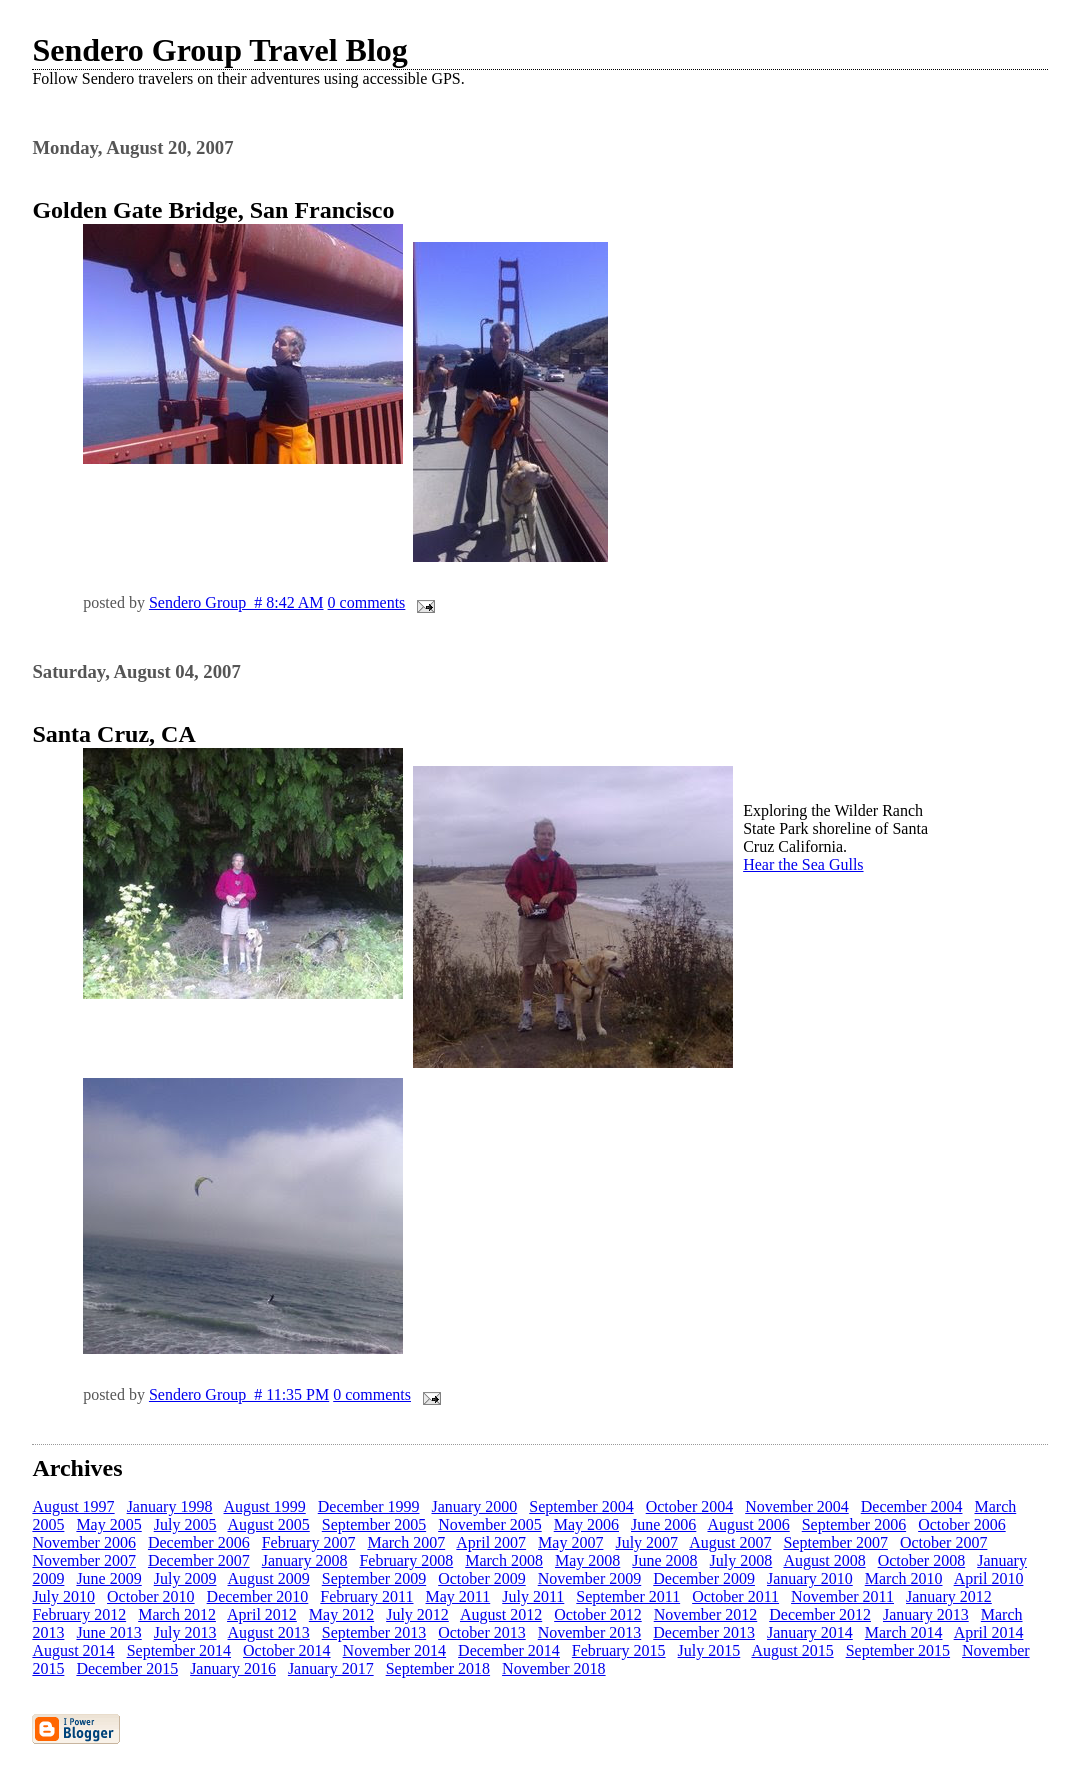 Image resolution: width=1080 pixels, height=1777 pixels. What do you see at coordinates (912, 1506) in the screenshot?
I see `December 2004` at bounding box center [912, 1506].